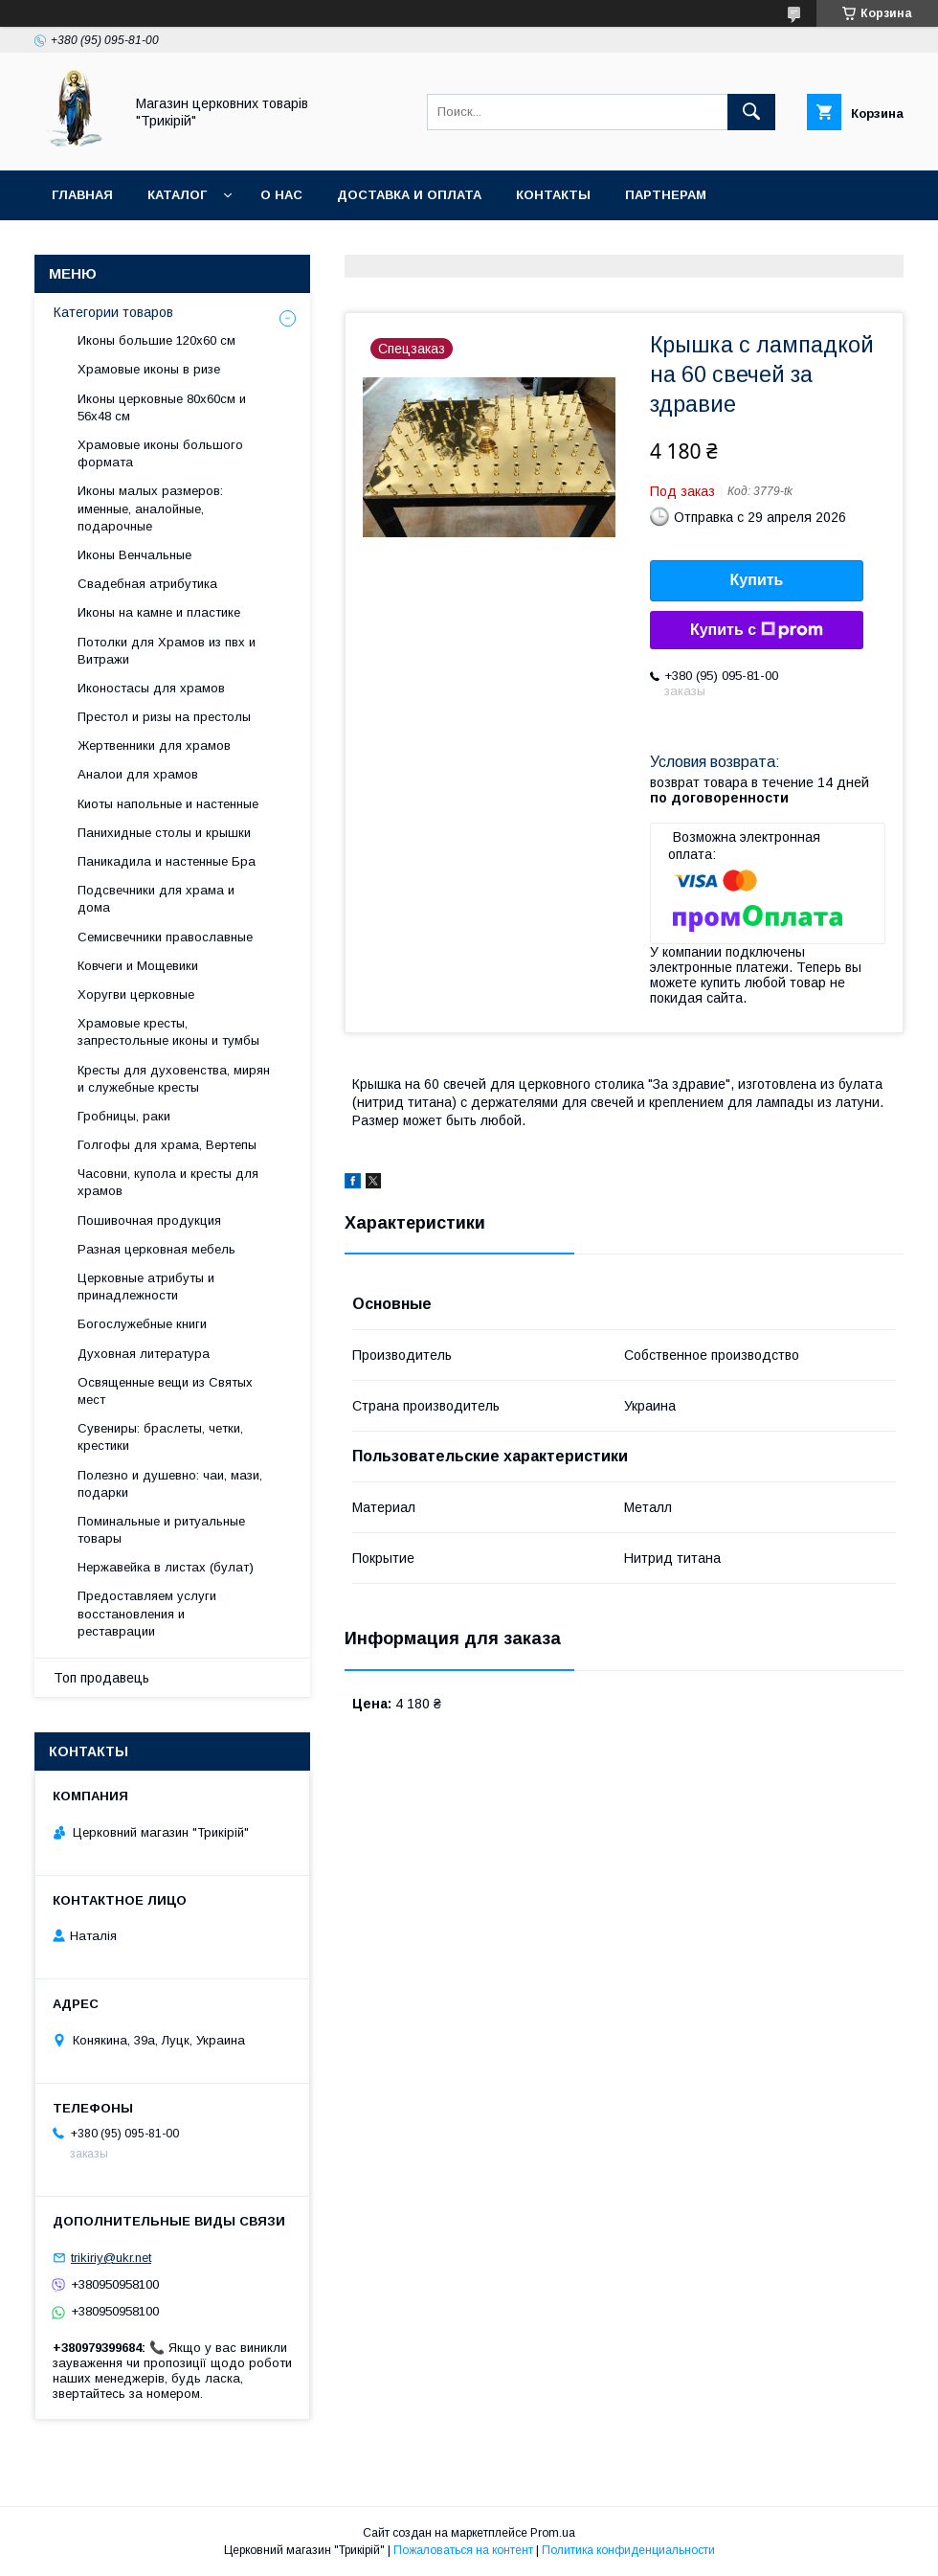 Image resolution: width=938 pixels, height=2576 pixels. Describe the element at coordinates (167, 861) in the screenshot. I see `Паникадила и настенные Бра` at that location.